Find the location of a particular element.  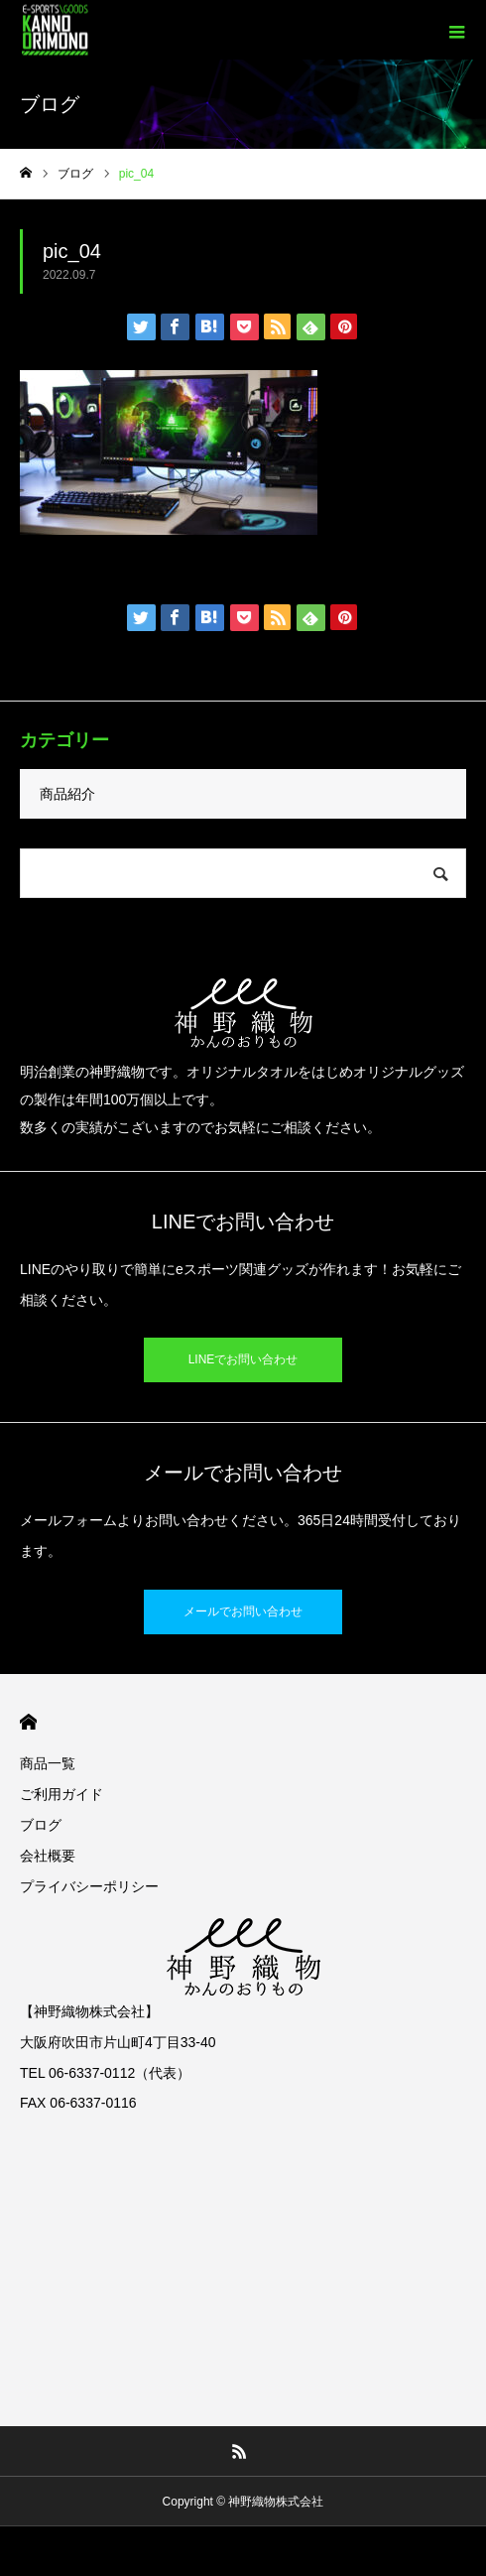

メールでお問い合わせ is located at coordinates (243, 1611).